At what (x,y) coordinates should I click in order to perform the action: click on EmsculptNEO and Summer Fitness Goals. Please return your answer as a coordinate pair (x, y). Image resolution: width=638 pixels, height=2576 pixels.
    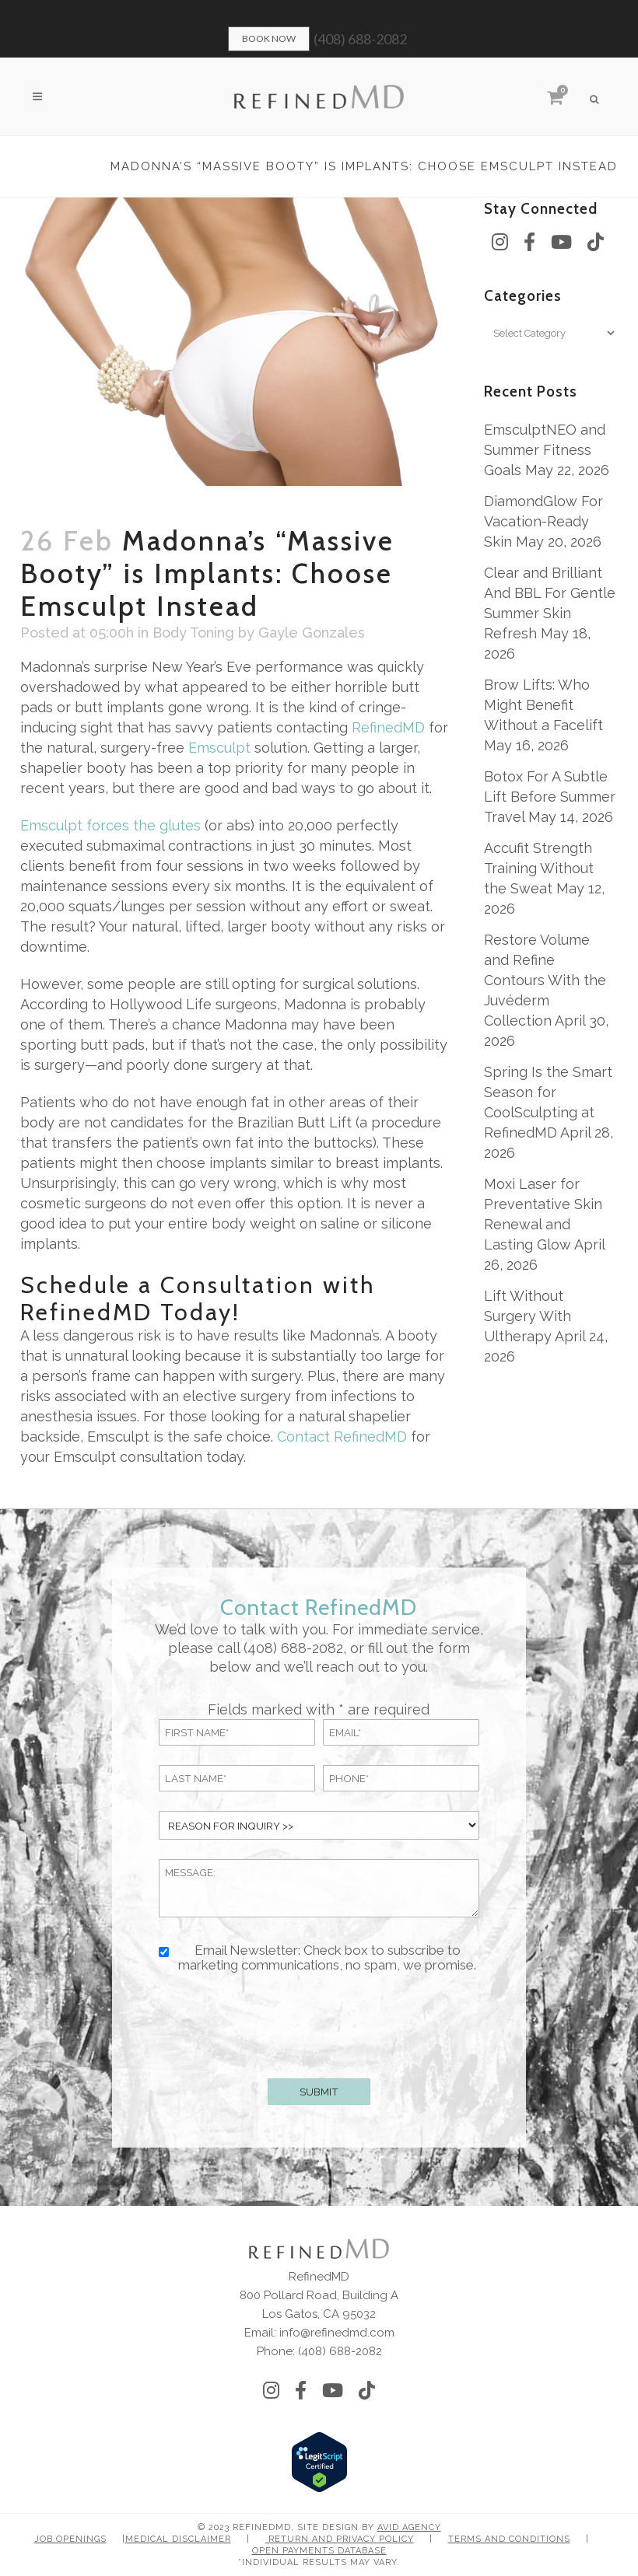
    Looking at the image, I should click on (544, 449).